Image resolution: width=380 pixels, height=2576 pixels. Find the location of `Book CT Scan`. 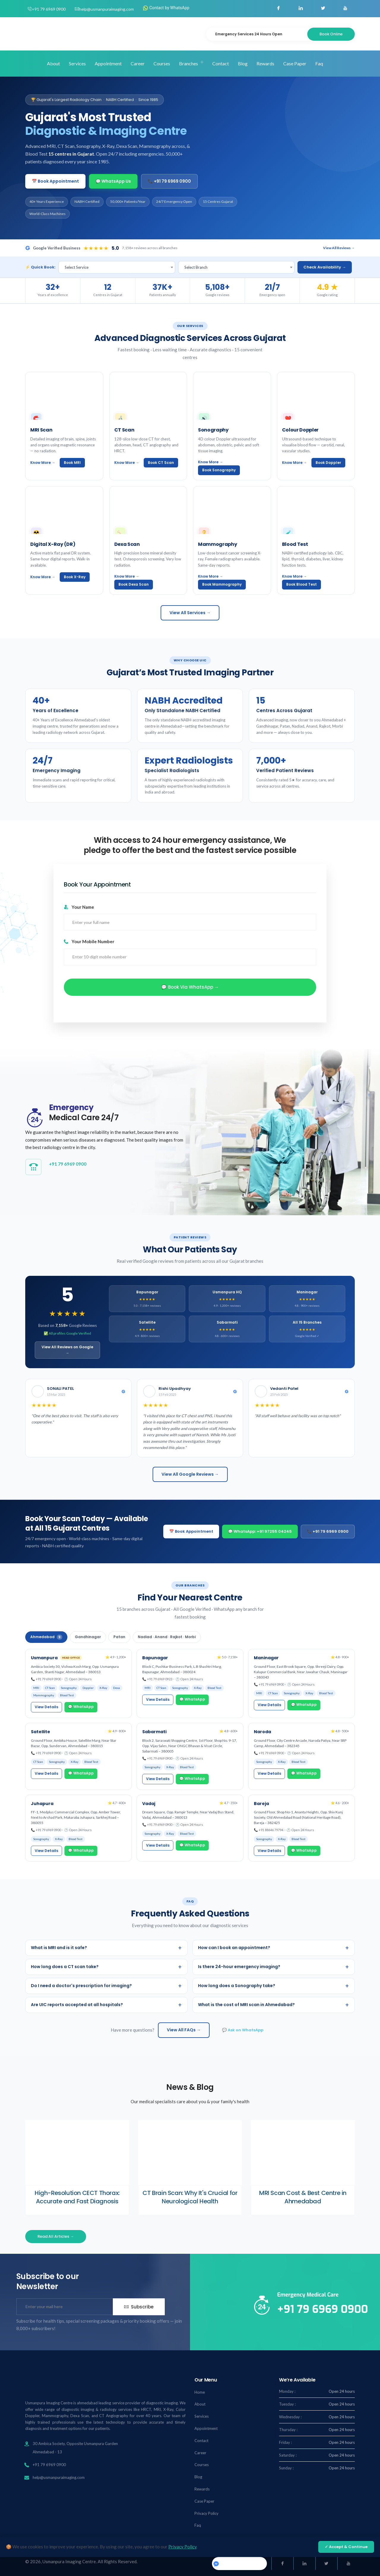

Book CT Scan is located at coordinates (161, 462).